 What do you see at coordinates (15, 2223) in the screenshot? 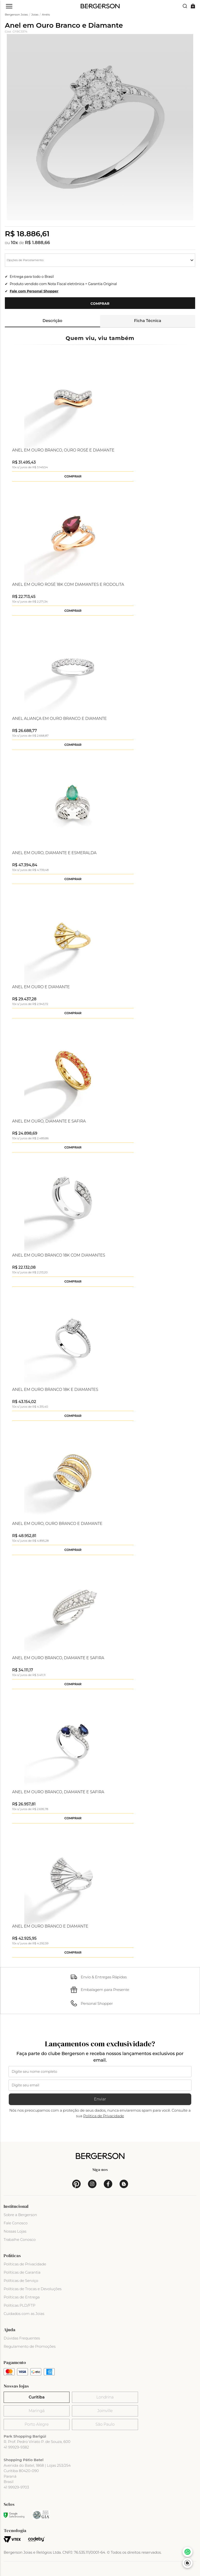
I see `Fale Conosco` at bounding box center [15, 2223].